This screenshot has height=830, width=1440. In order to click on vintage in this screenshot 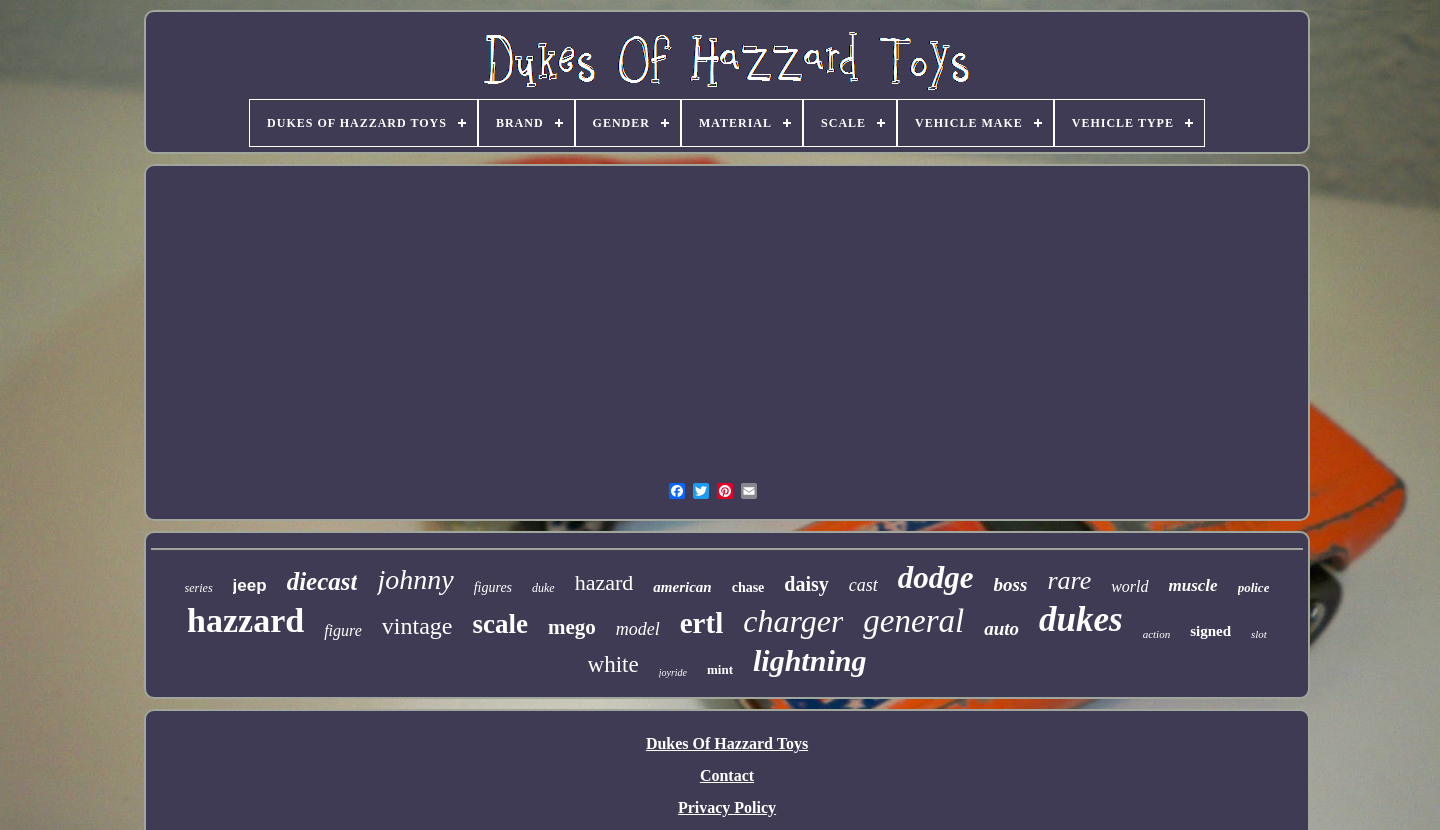, I will do `click(417, 626)`.